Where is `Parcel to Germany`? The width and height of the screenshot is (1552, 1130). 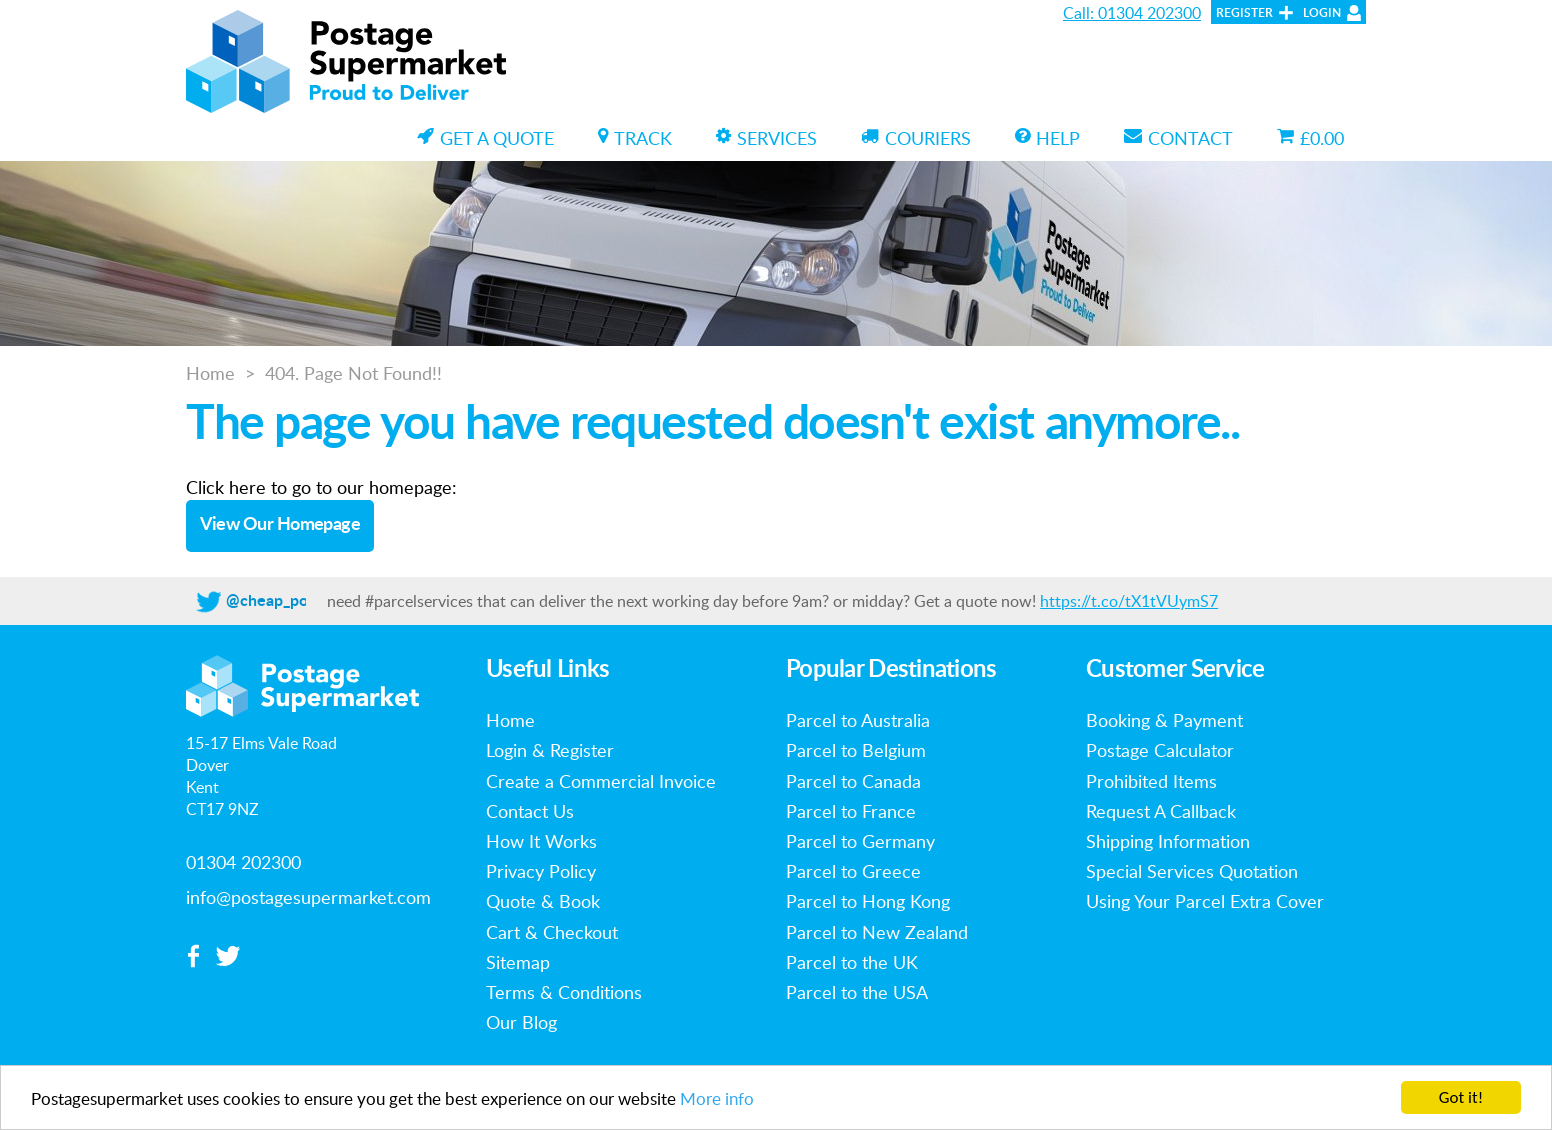 Parcel to Germany is located at coordinates (860, 841).